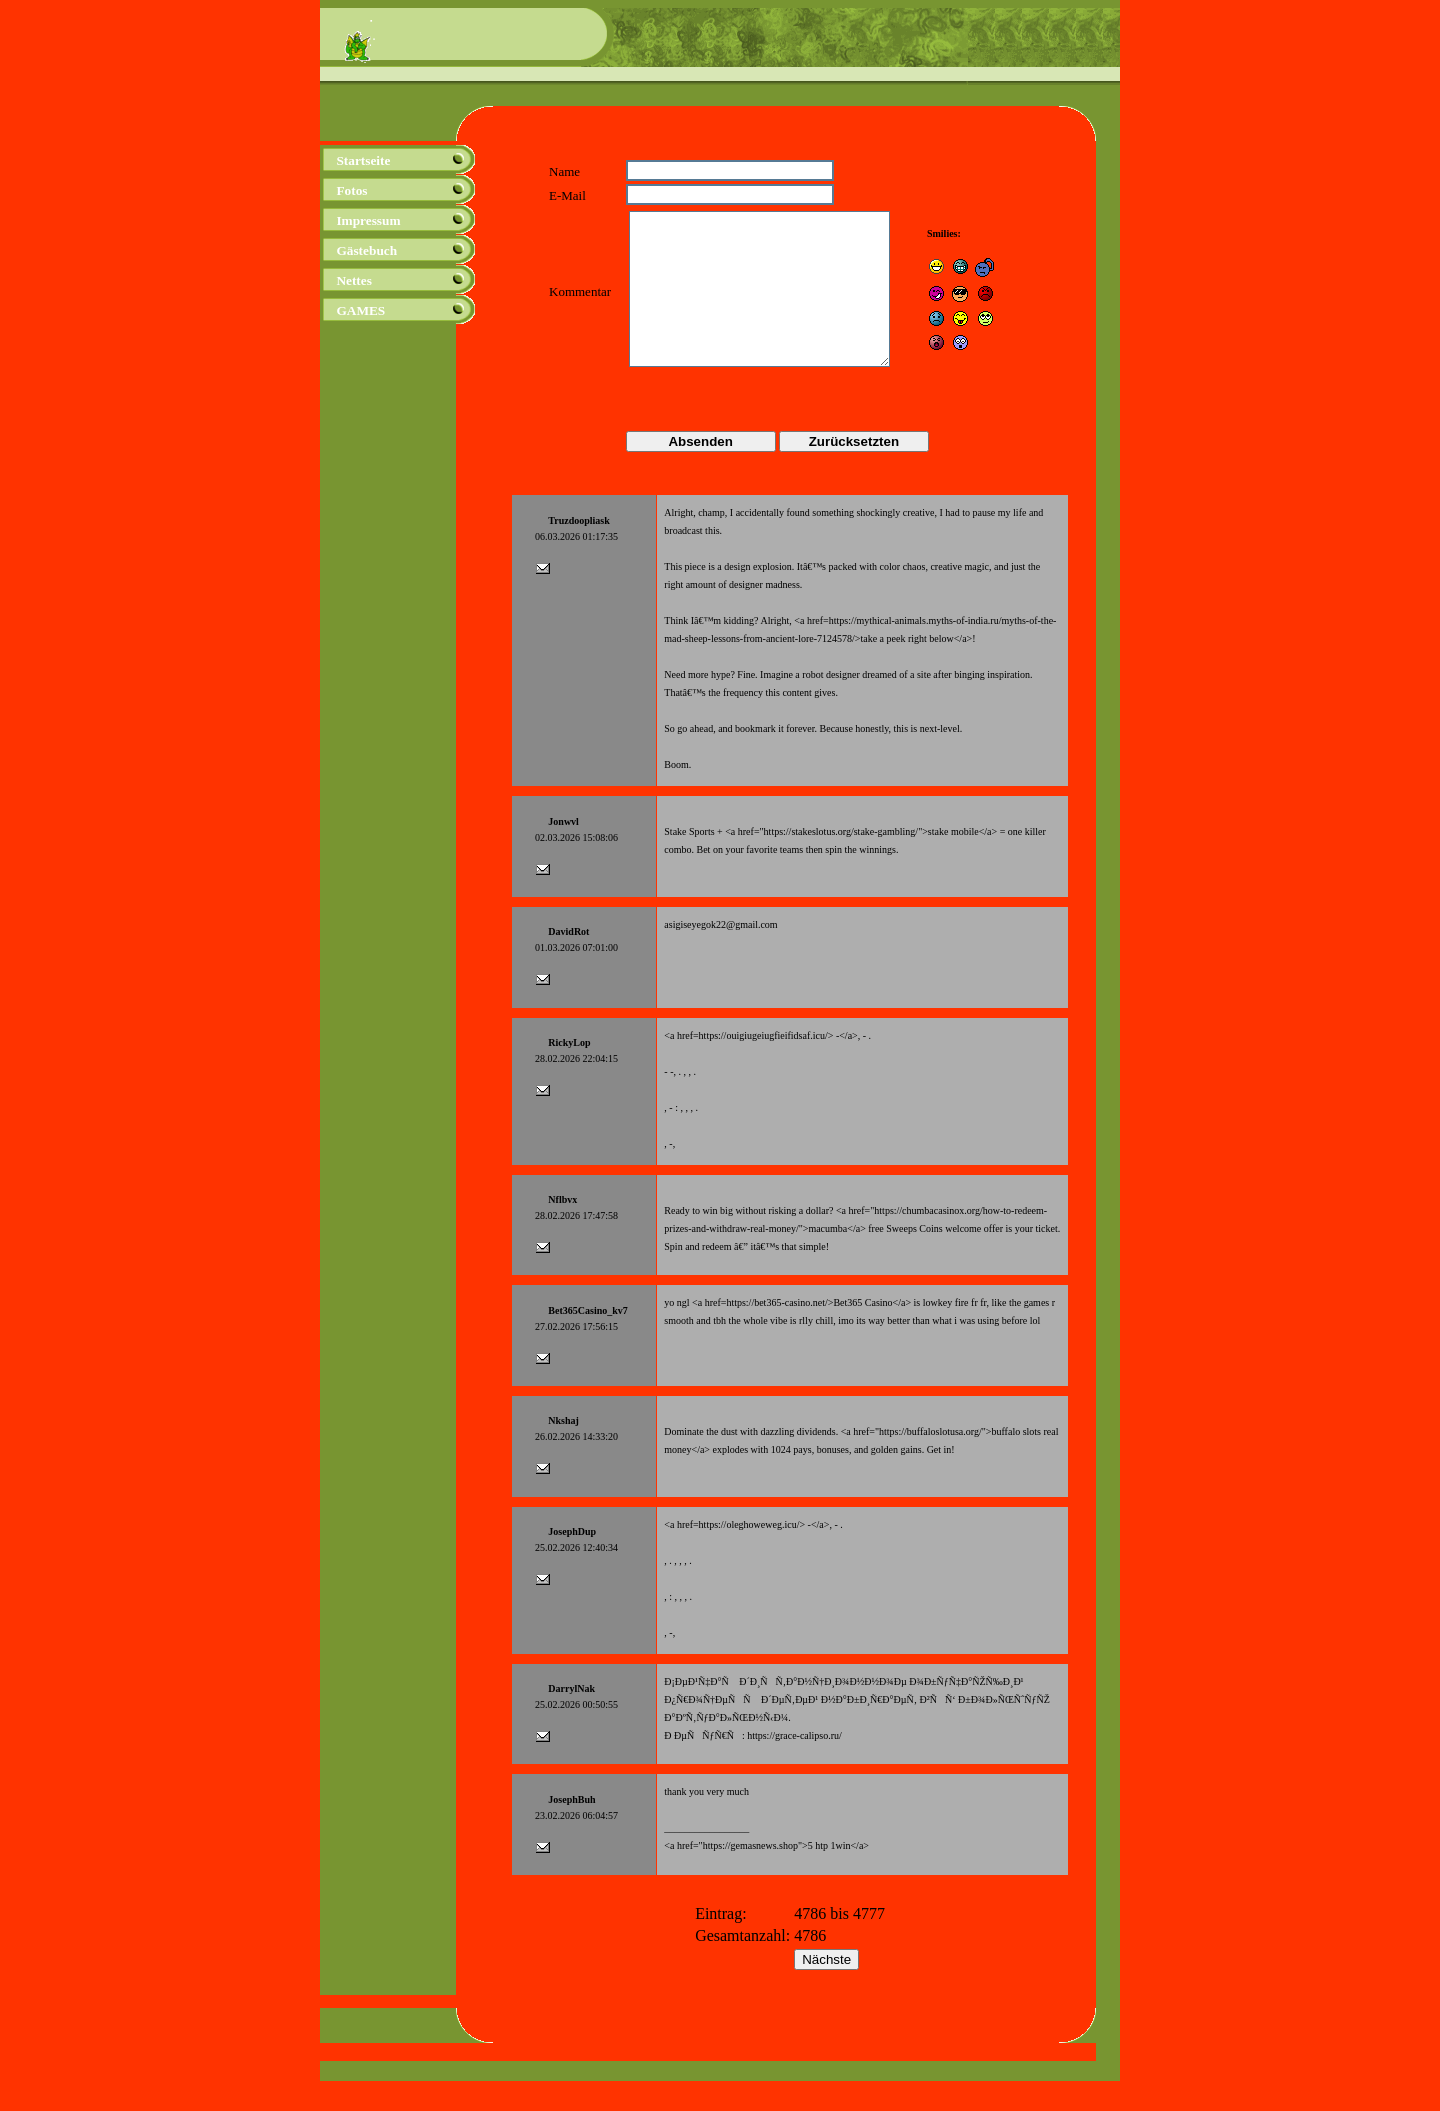 This screenshot has height=2111, width=1440. What do you see at coordinates (366, 250) in the screenshot?
I see `Gästebuch` at bounding box center [366, 250].